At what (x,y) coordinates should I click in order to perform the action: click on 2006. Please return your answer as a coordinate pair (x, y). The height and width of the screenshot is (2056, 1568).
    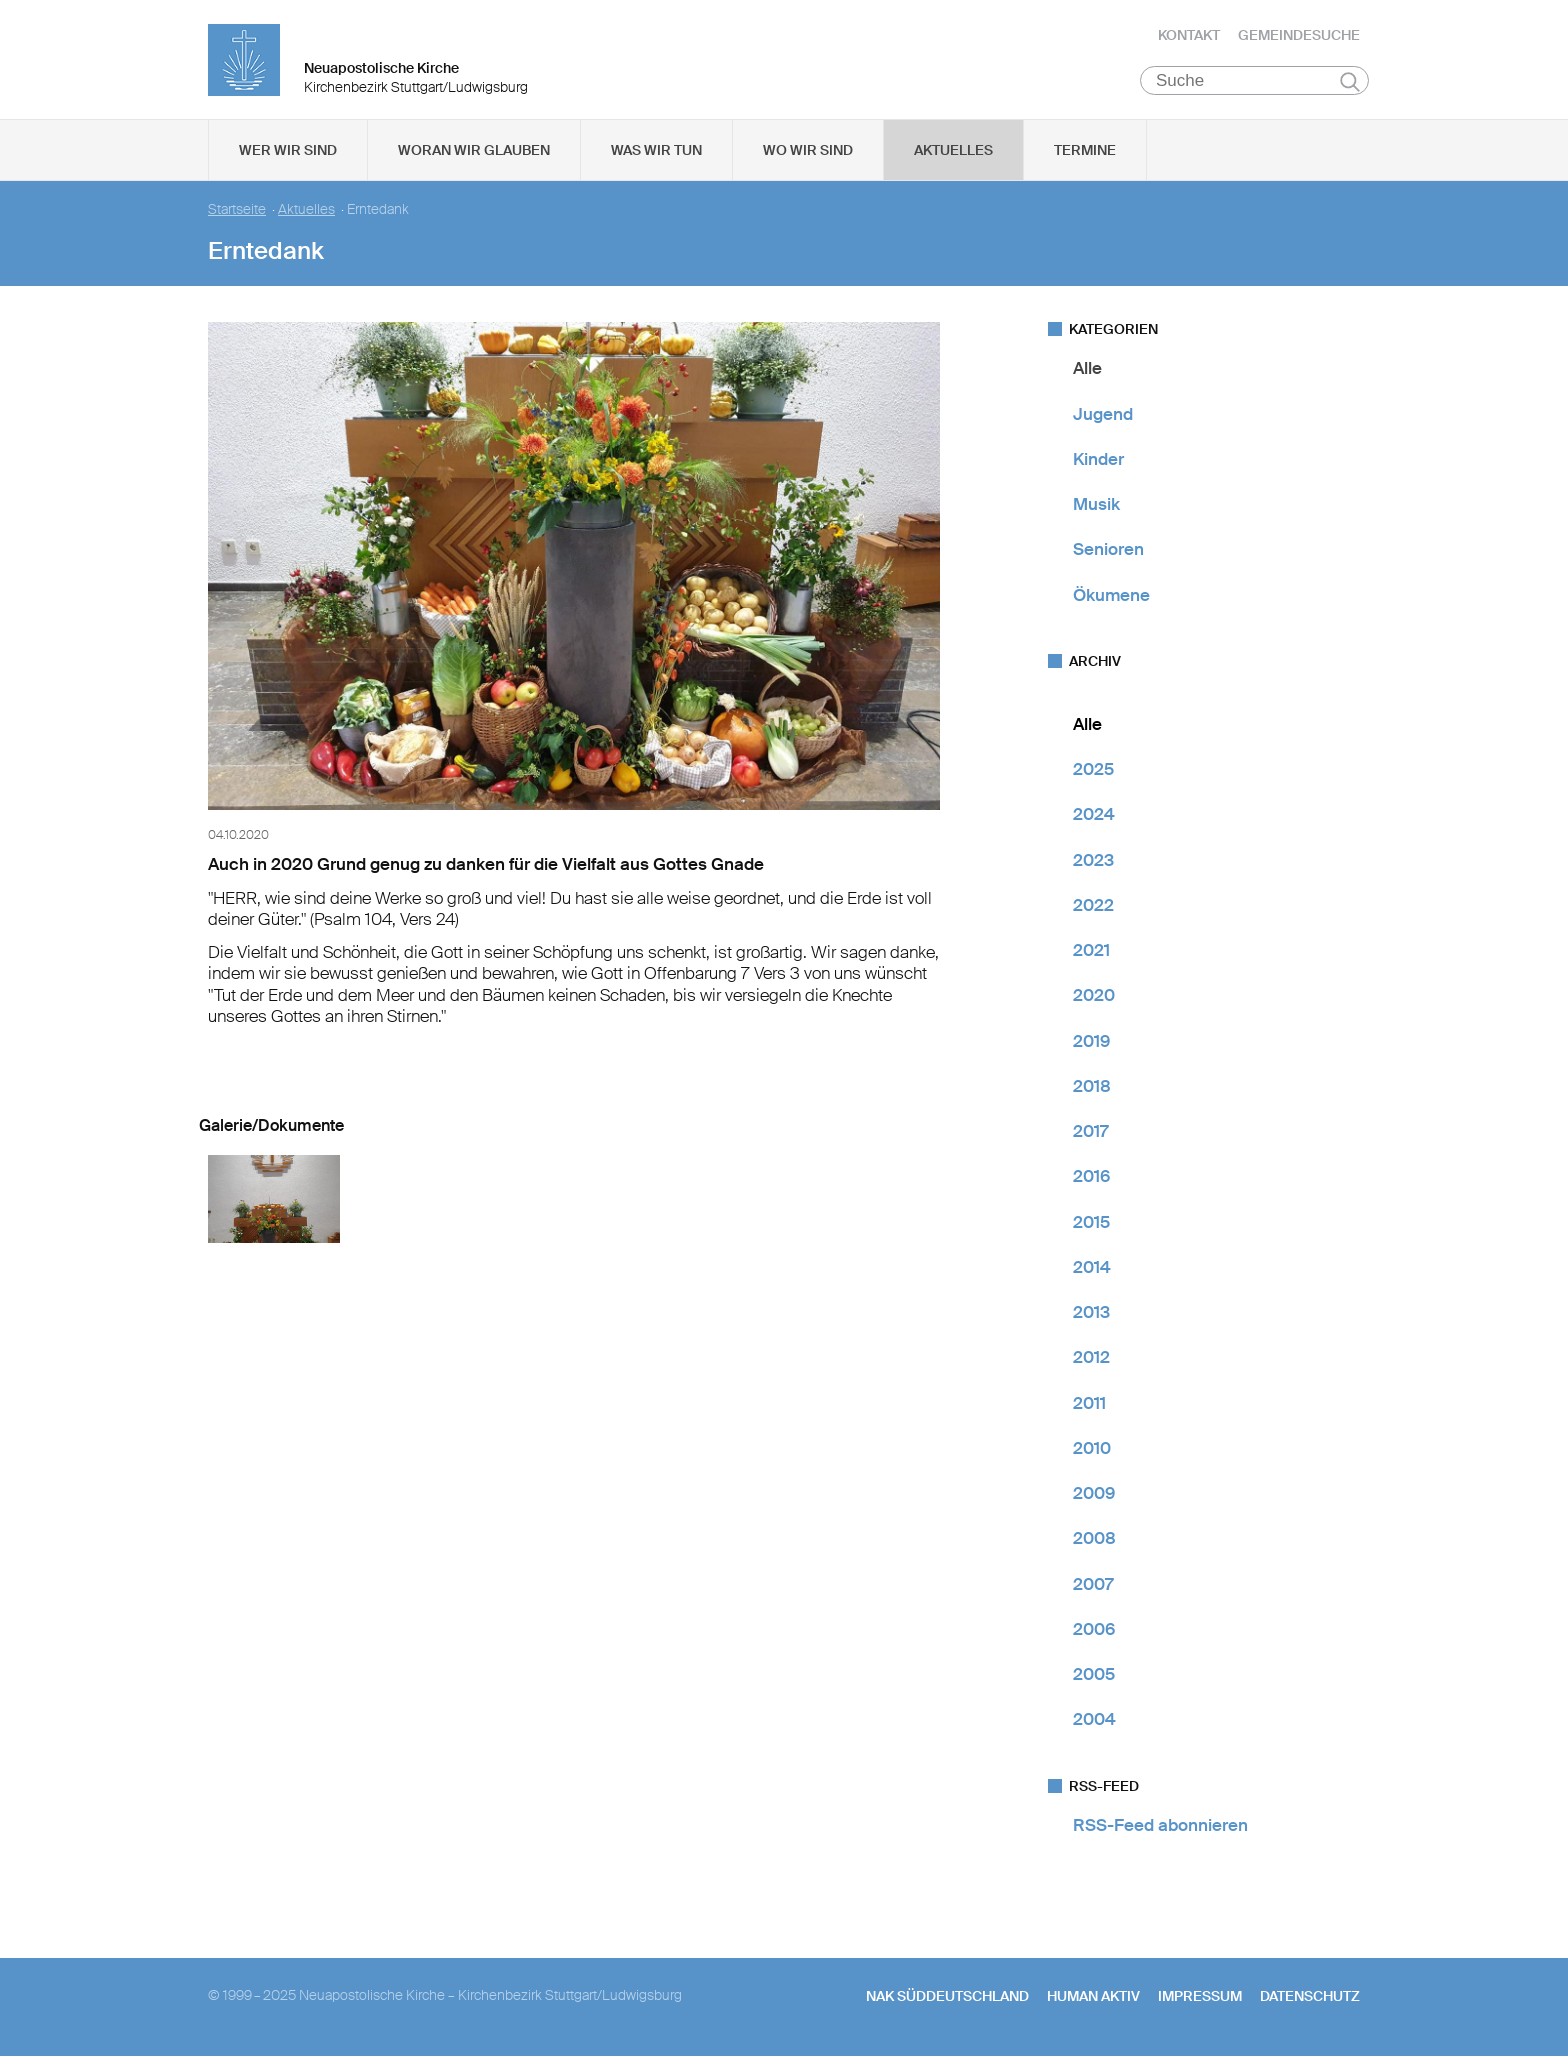
    Looking at the image, I should click on (1094, 1630).